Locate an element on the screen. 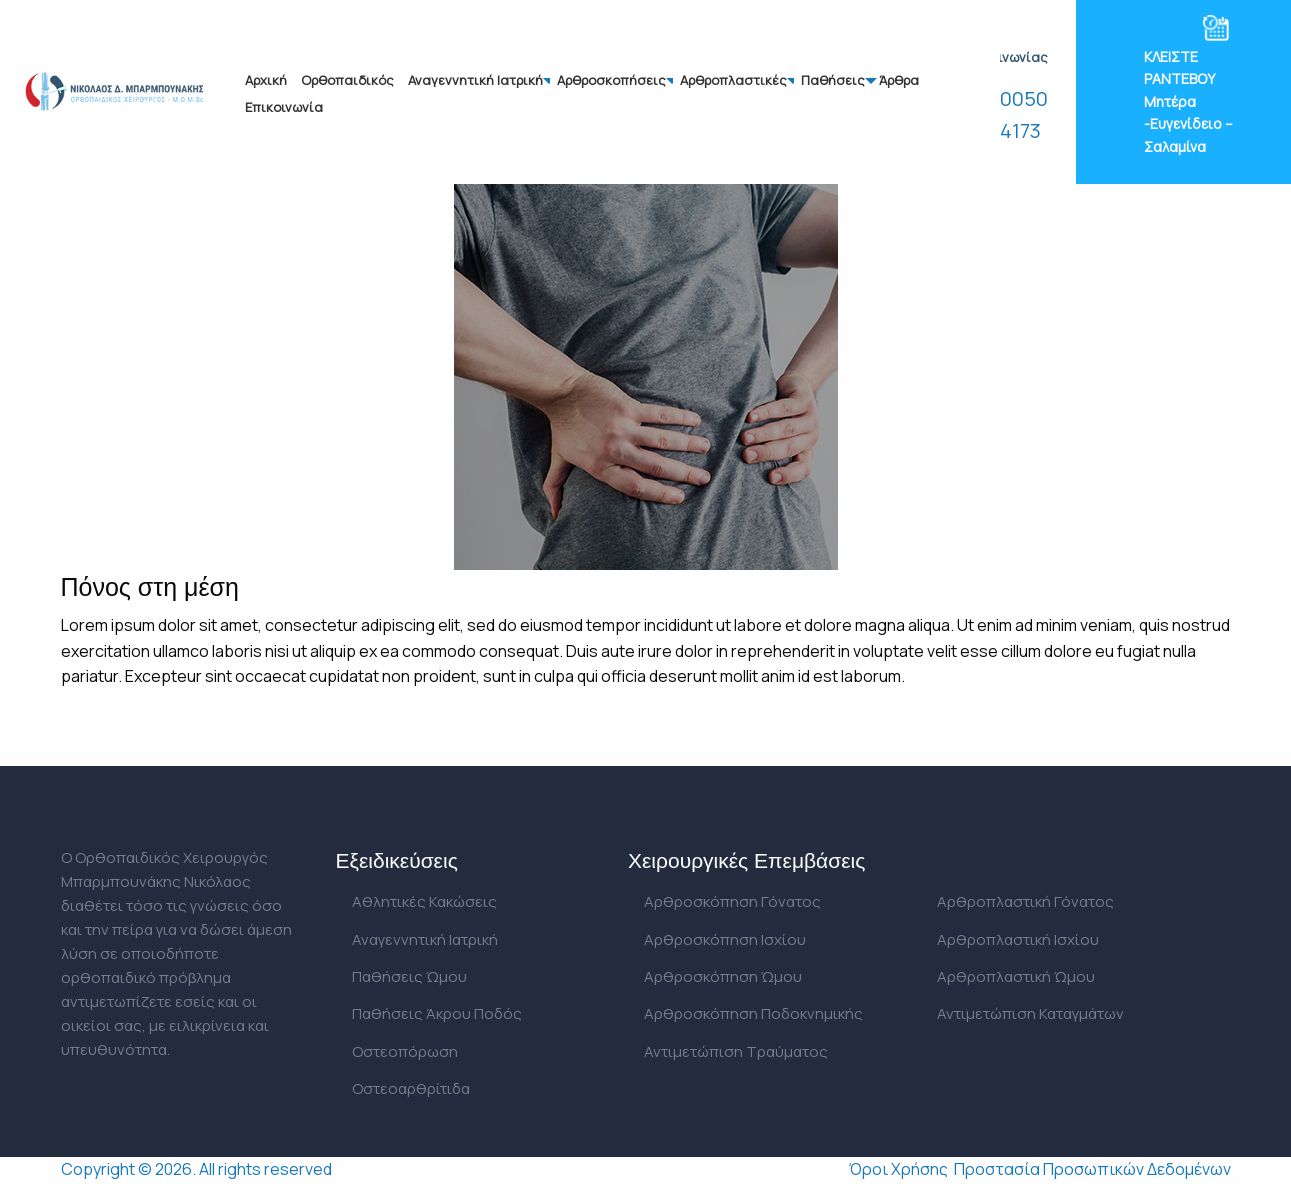  Αθλητικές Κακώσεις is located at coordinates (424, 901).